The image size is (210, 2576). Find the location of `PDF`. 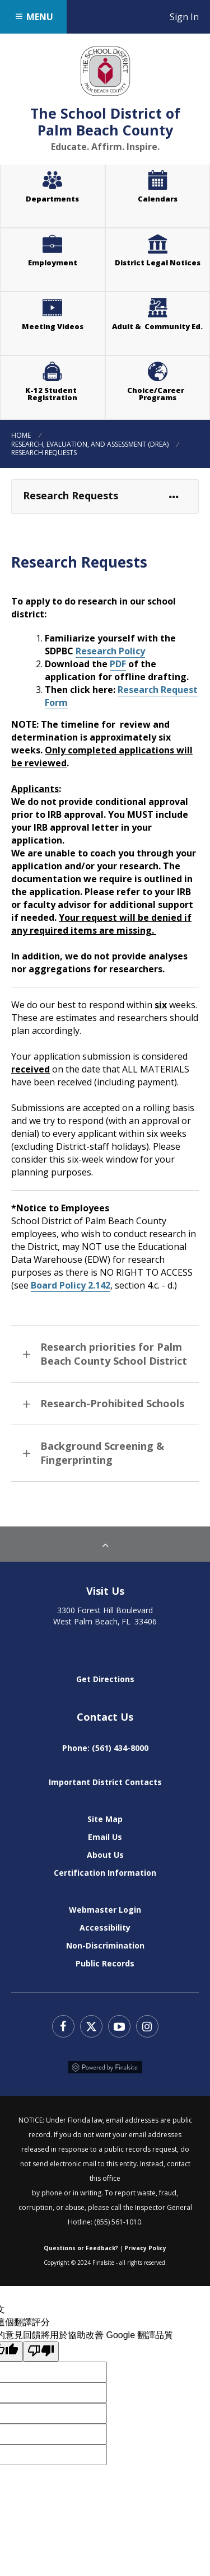

PDF is located at coordinates (118, 664).